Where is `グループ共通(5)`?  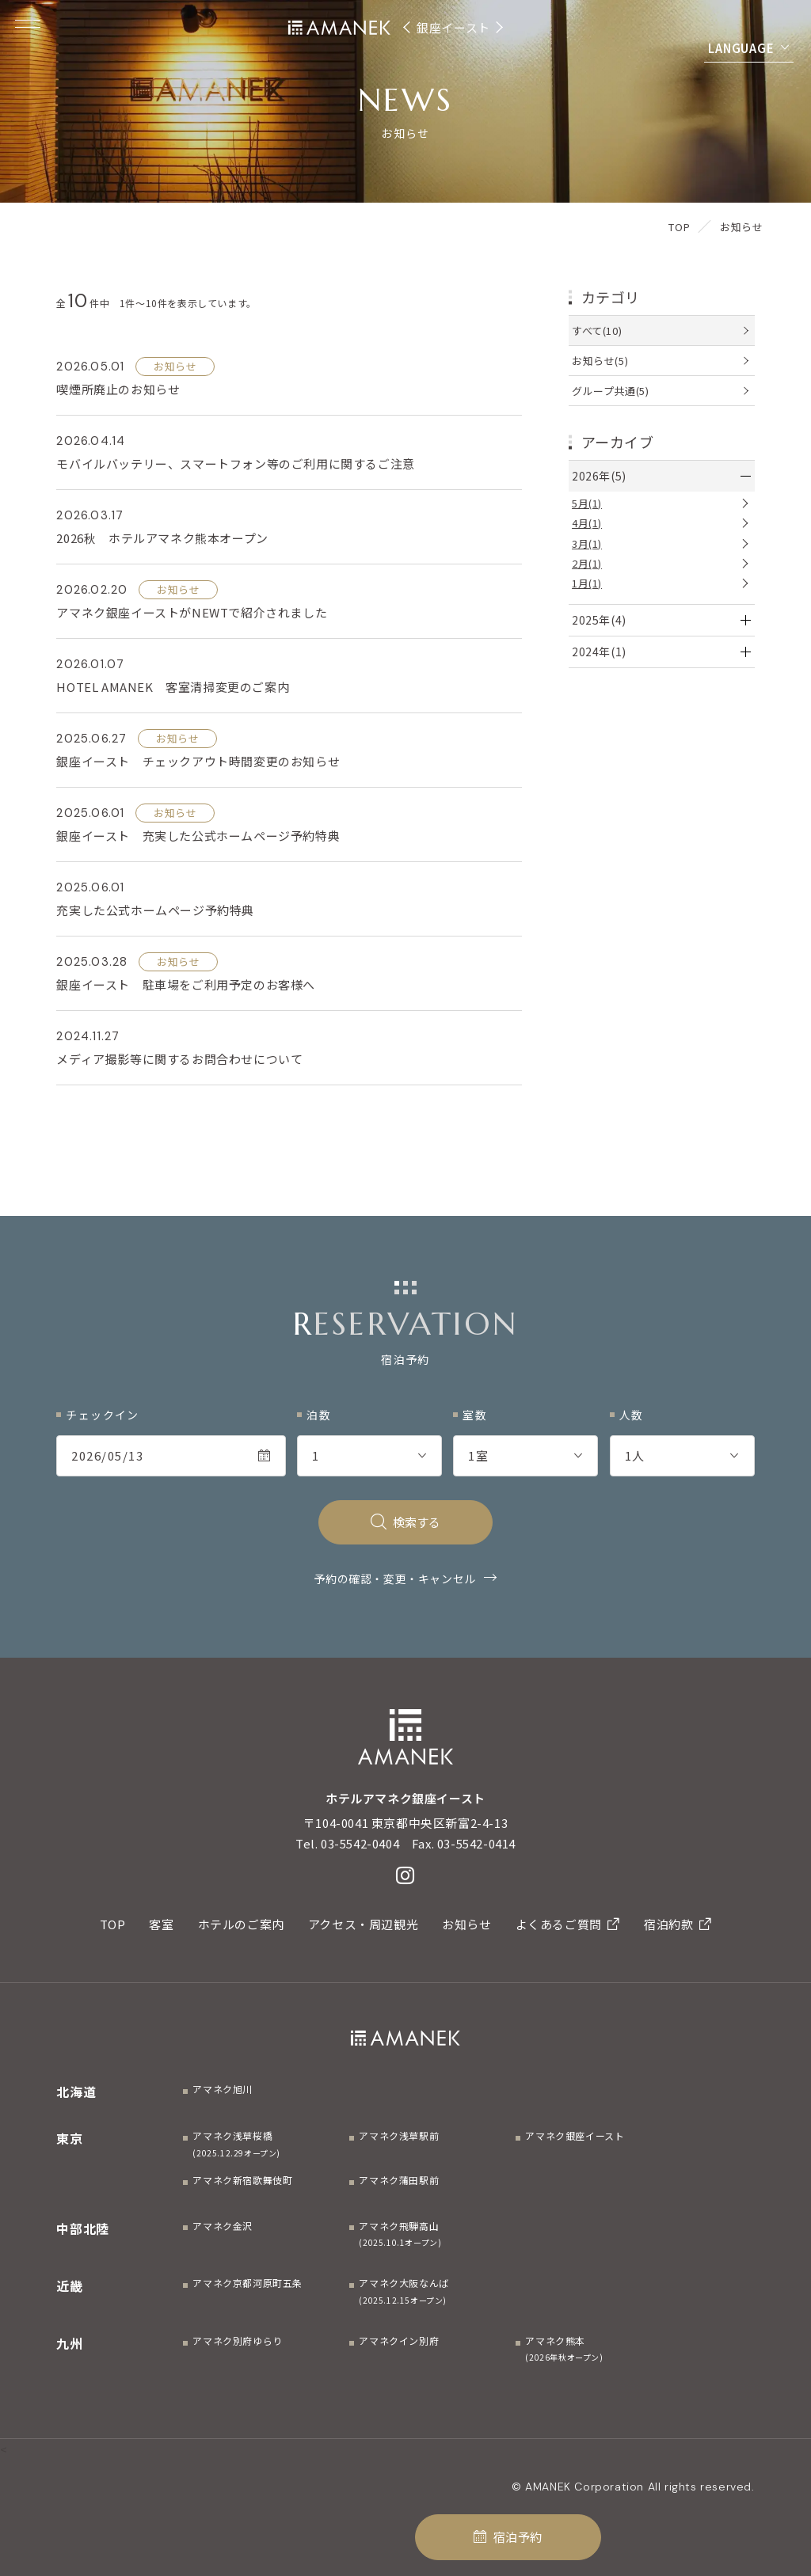
グループ共通(5) is located at coordinates (610, 390).